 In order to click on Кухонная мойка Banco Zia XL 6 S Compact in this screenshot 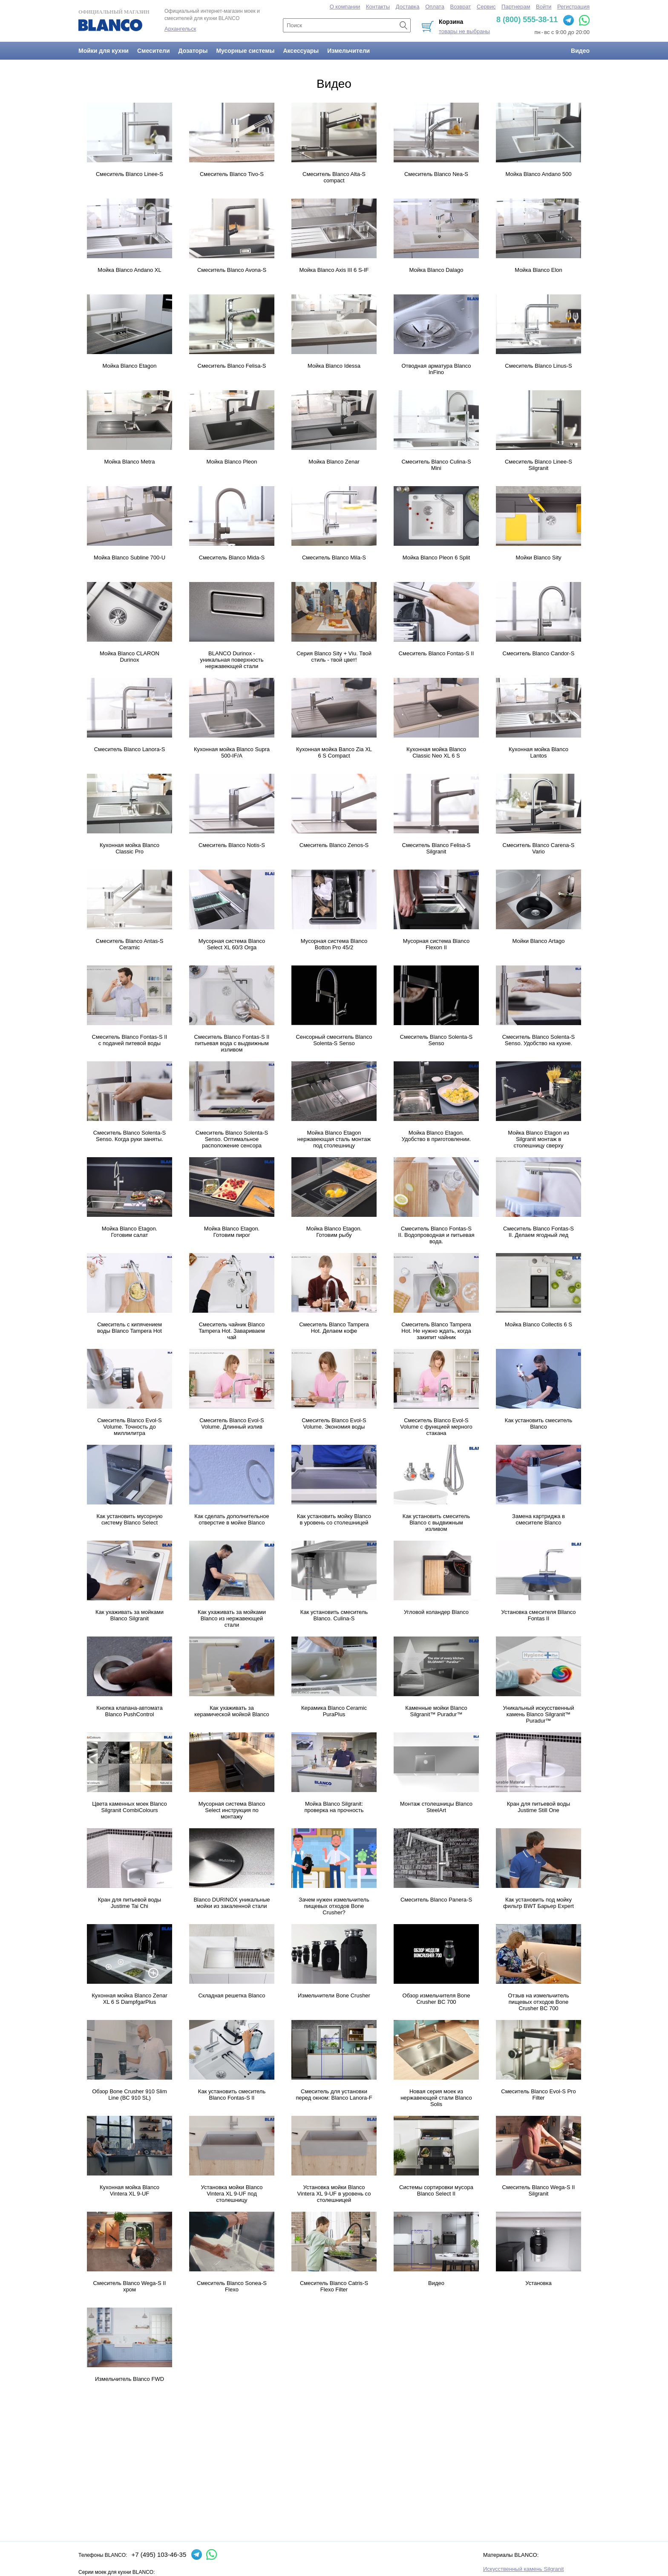, I will do `click(334, 752)`.